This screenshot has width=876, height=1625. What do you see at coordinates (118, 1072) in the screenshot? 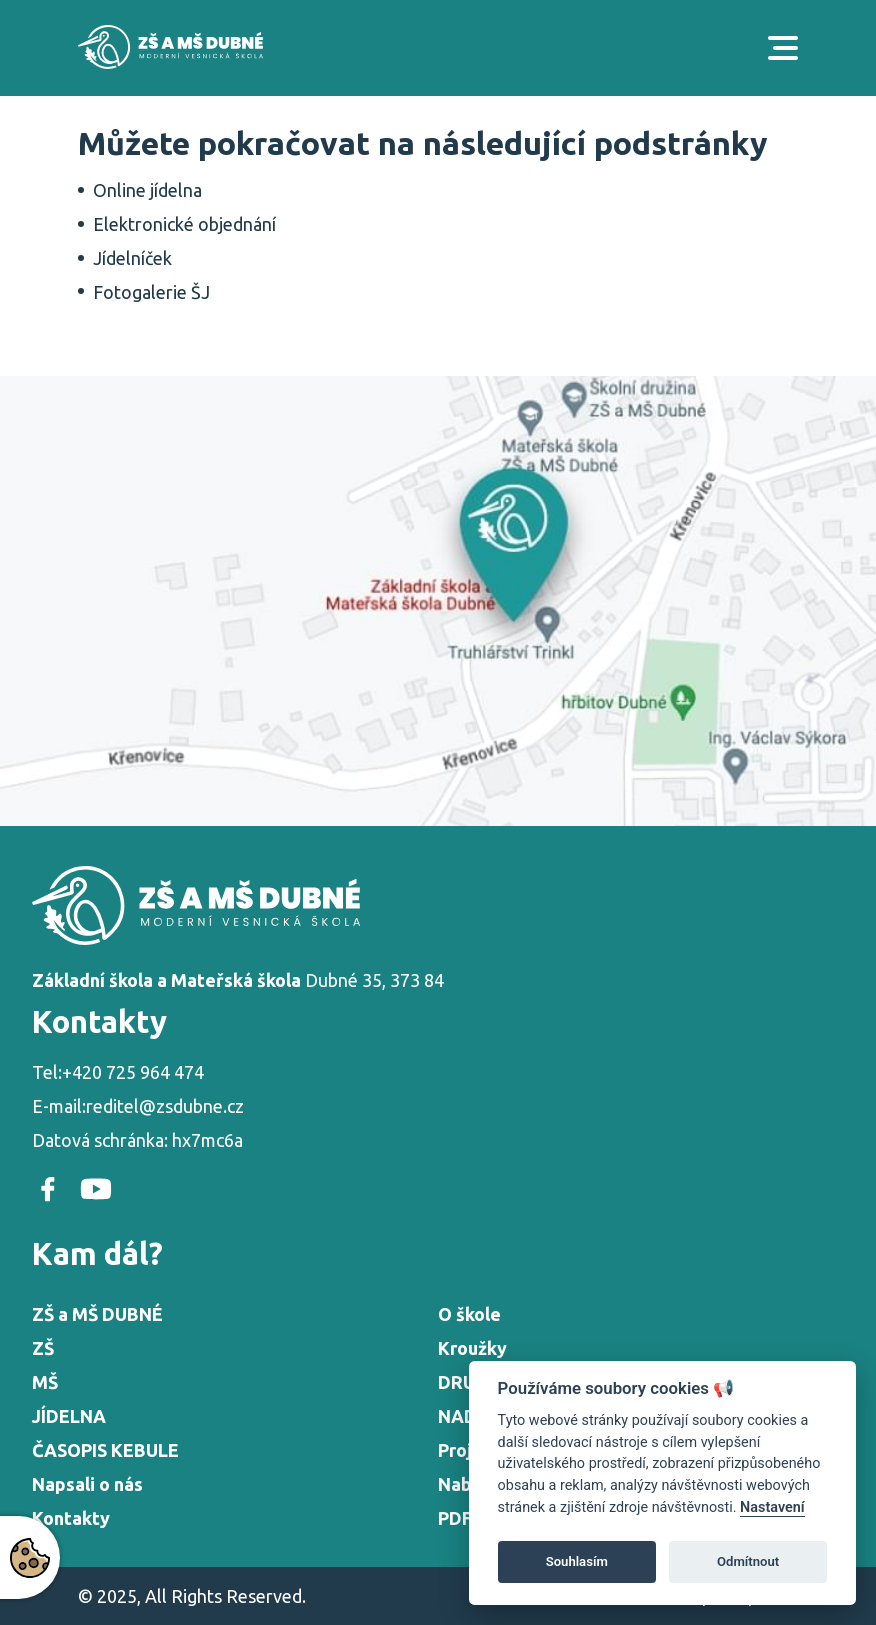
I see `Tel:+420 725 964 474` at bounding box center [118, 1072].